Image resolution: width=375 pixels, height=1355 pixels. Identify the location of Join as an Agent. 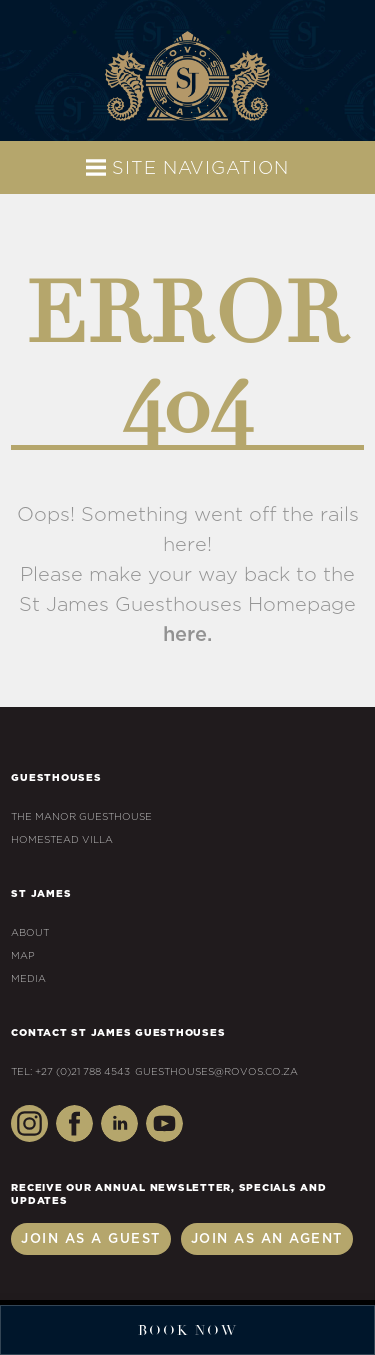
(267, 1239).